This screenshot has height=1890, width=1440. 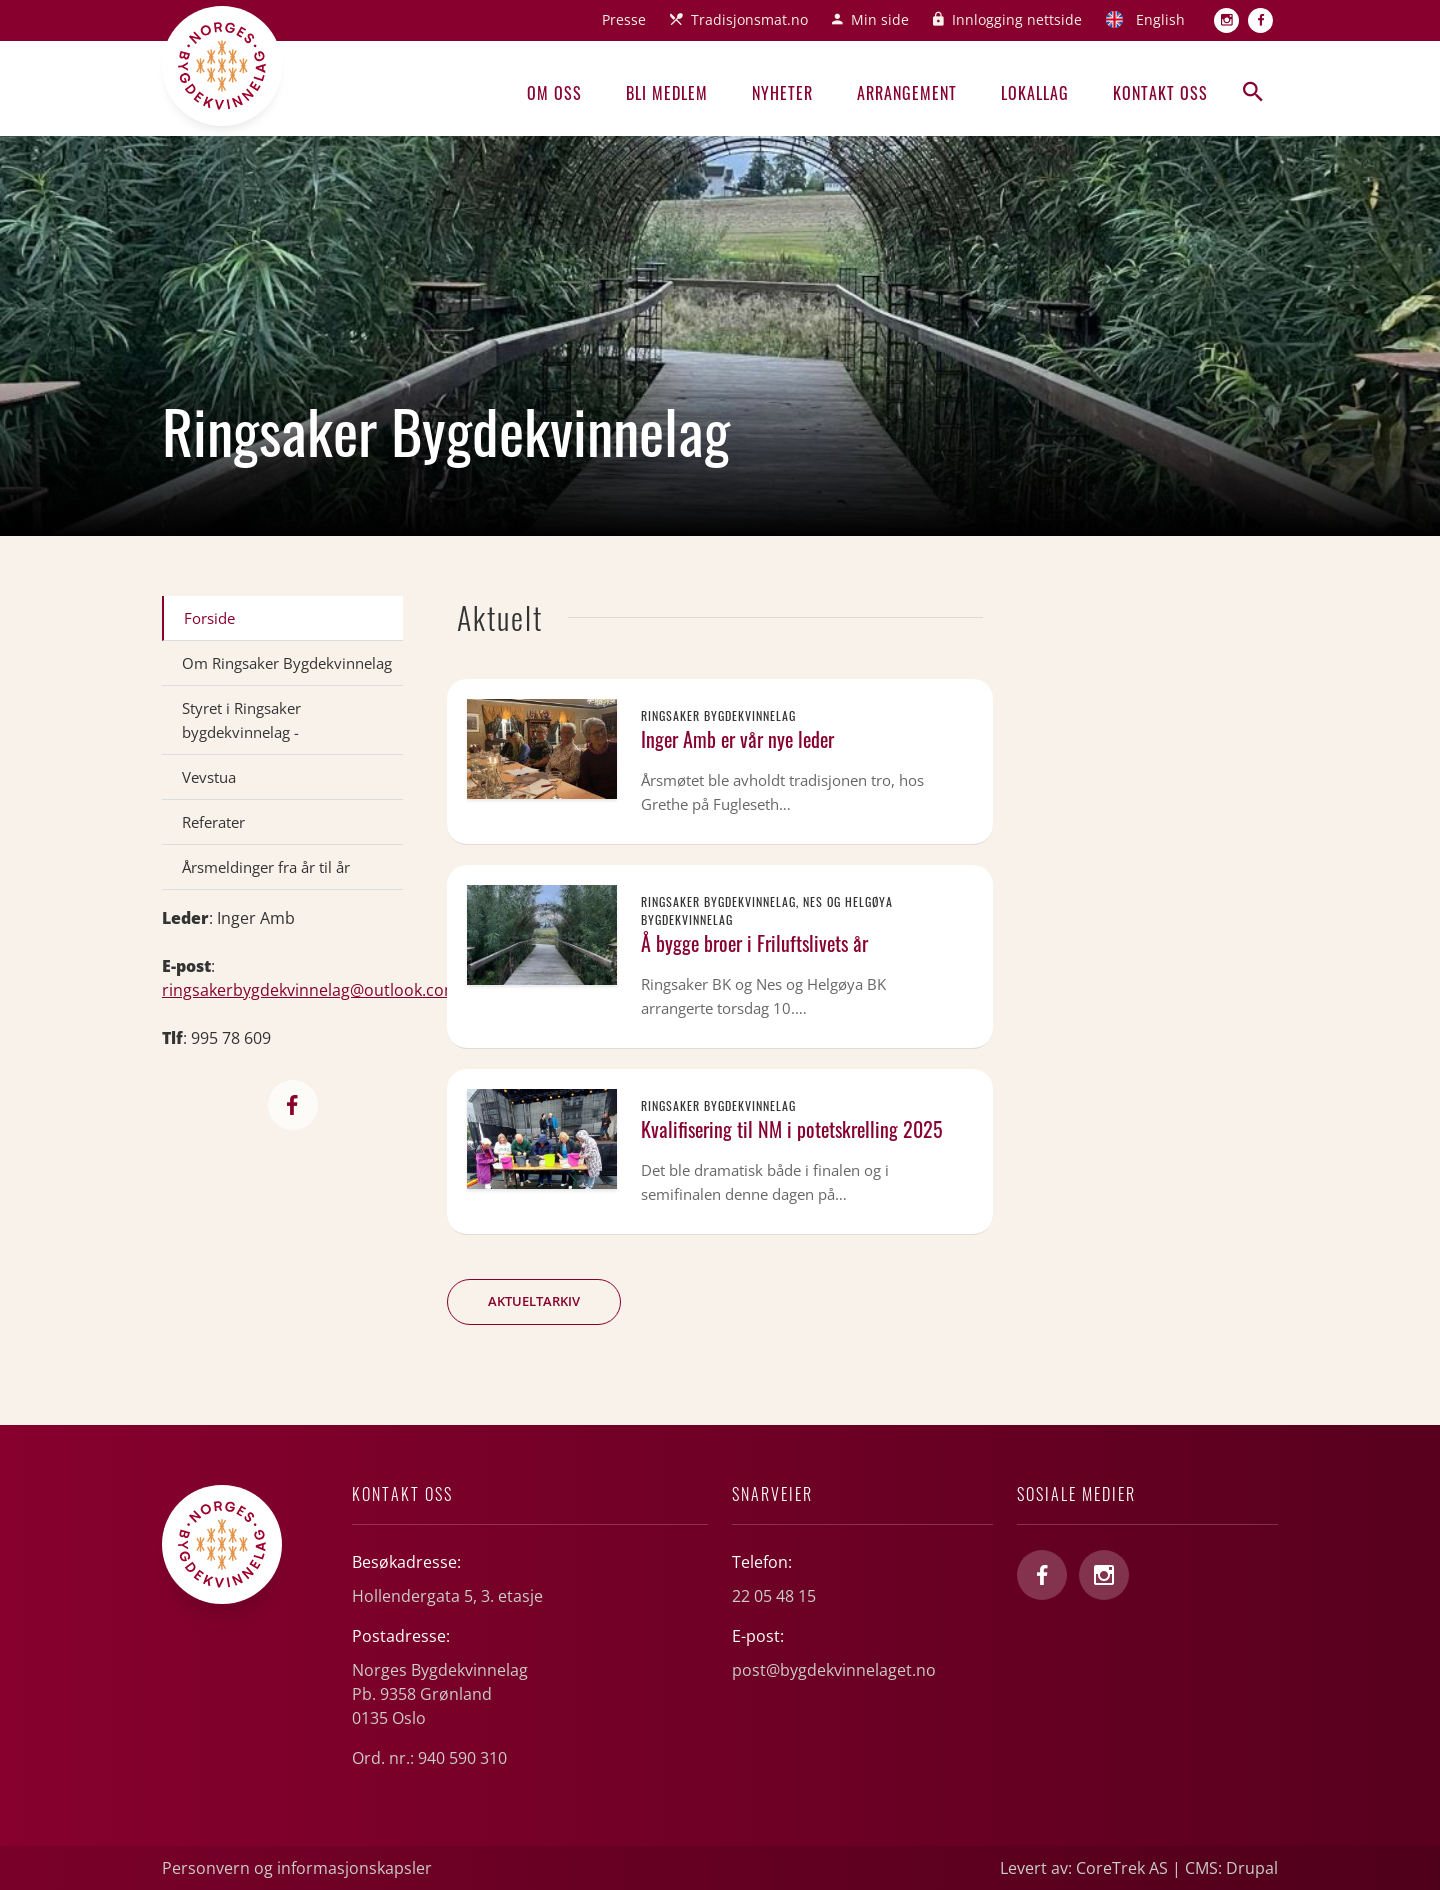 I want to click on Bli medlem, so click(x=667, y=93).